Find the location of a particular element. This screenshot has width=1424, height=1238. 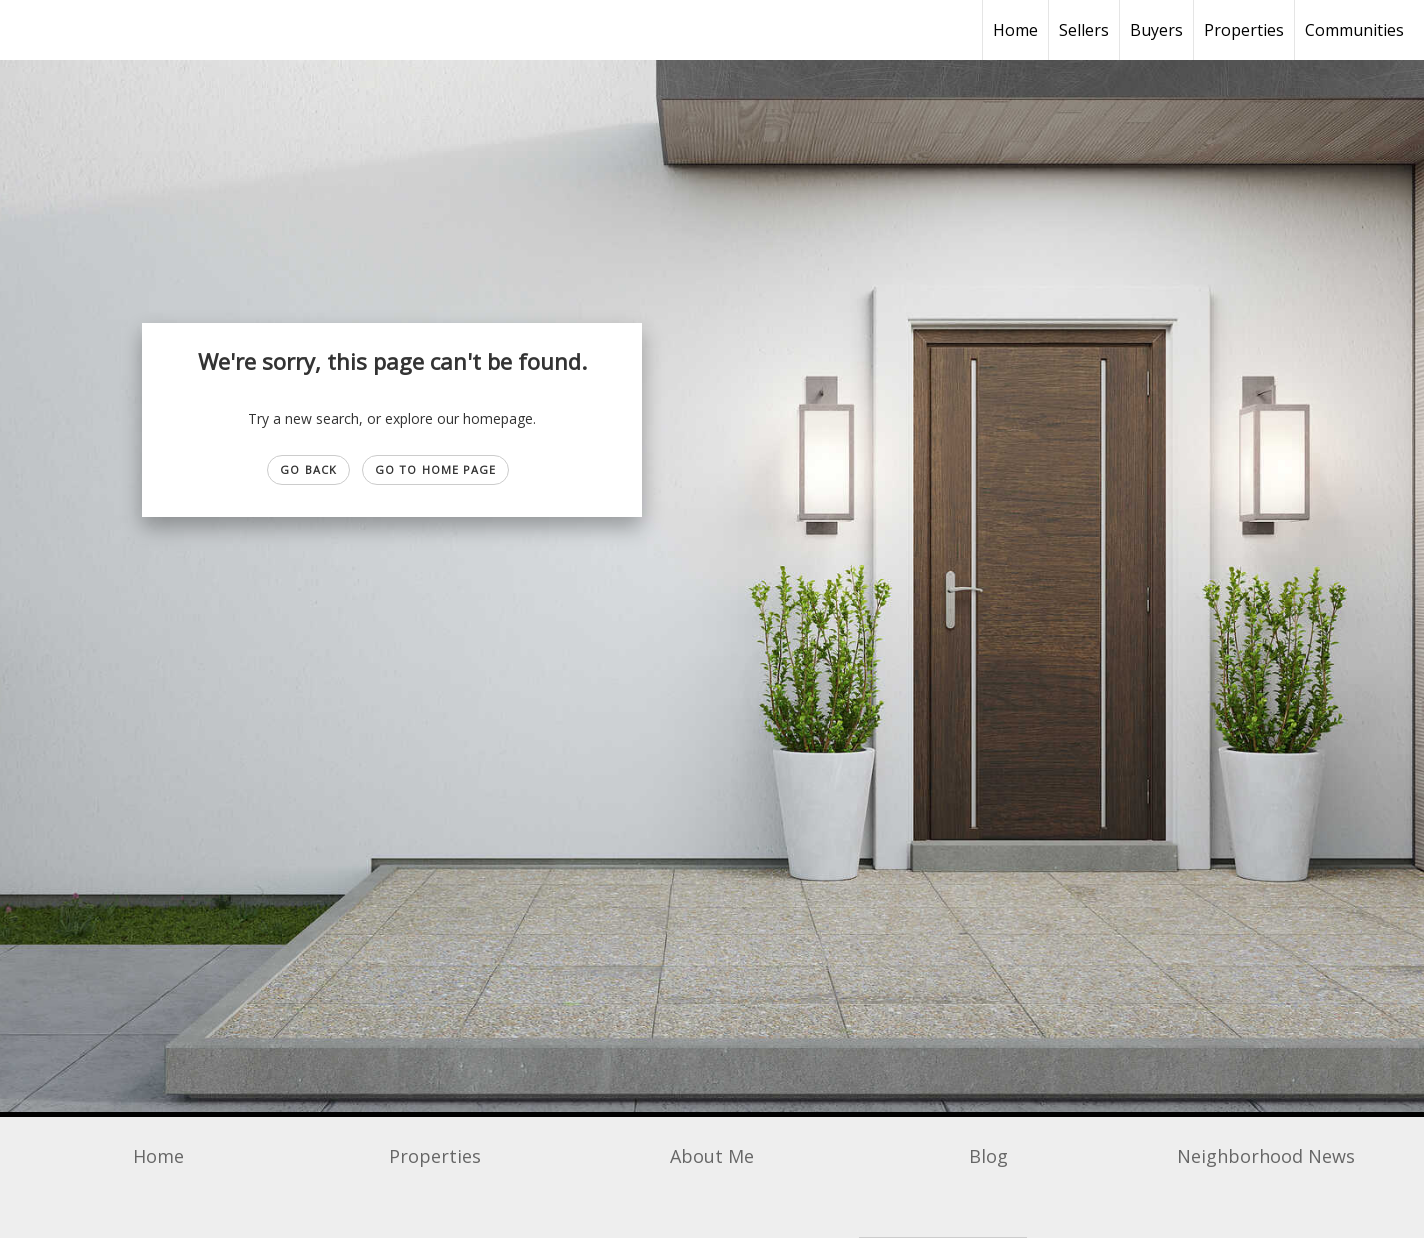

Buyers is located at coordinates (1156, 30).